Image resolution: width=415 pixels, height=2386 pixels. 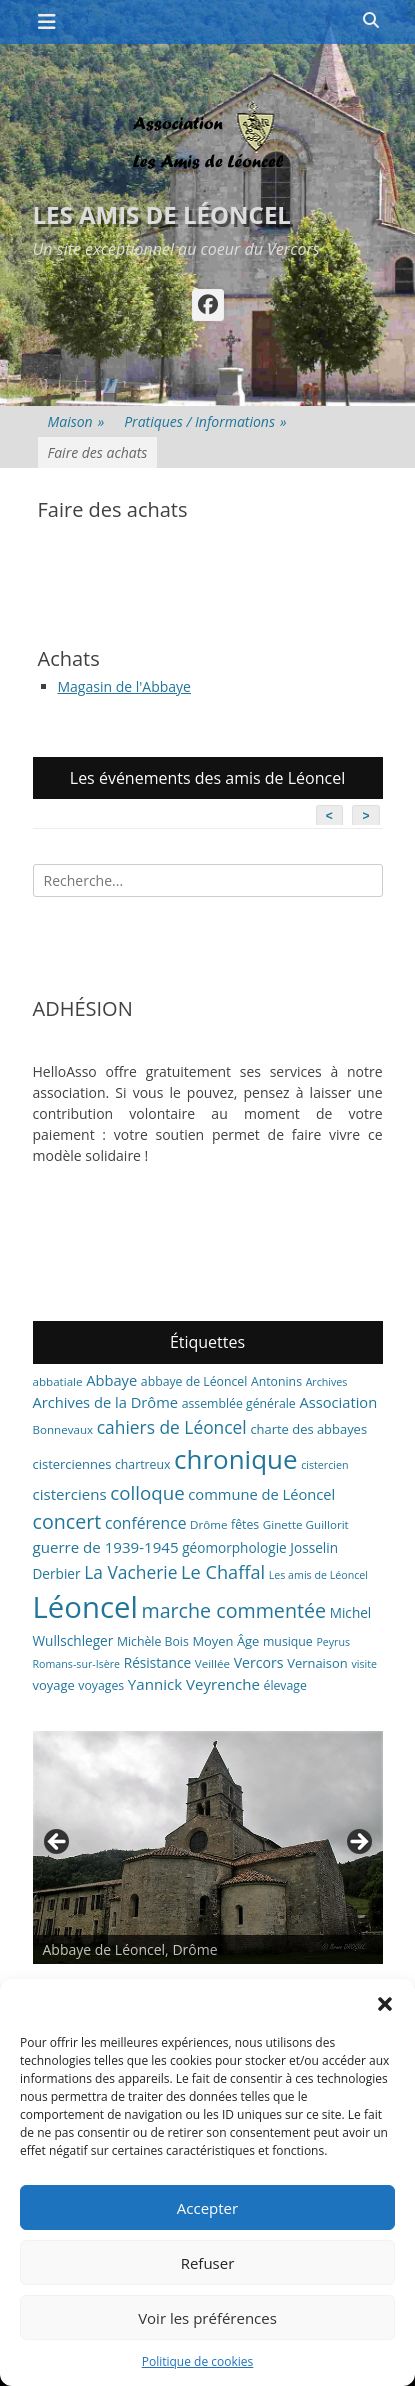 What do you see at coordinates (194, 1684) in the screenshot?
I see `Yannick Veyrenche [Yannick Veyrenche (12 éléments)]` at bounding box center [194, 1684].